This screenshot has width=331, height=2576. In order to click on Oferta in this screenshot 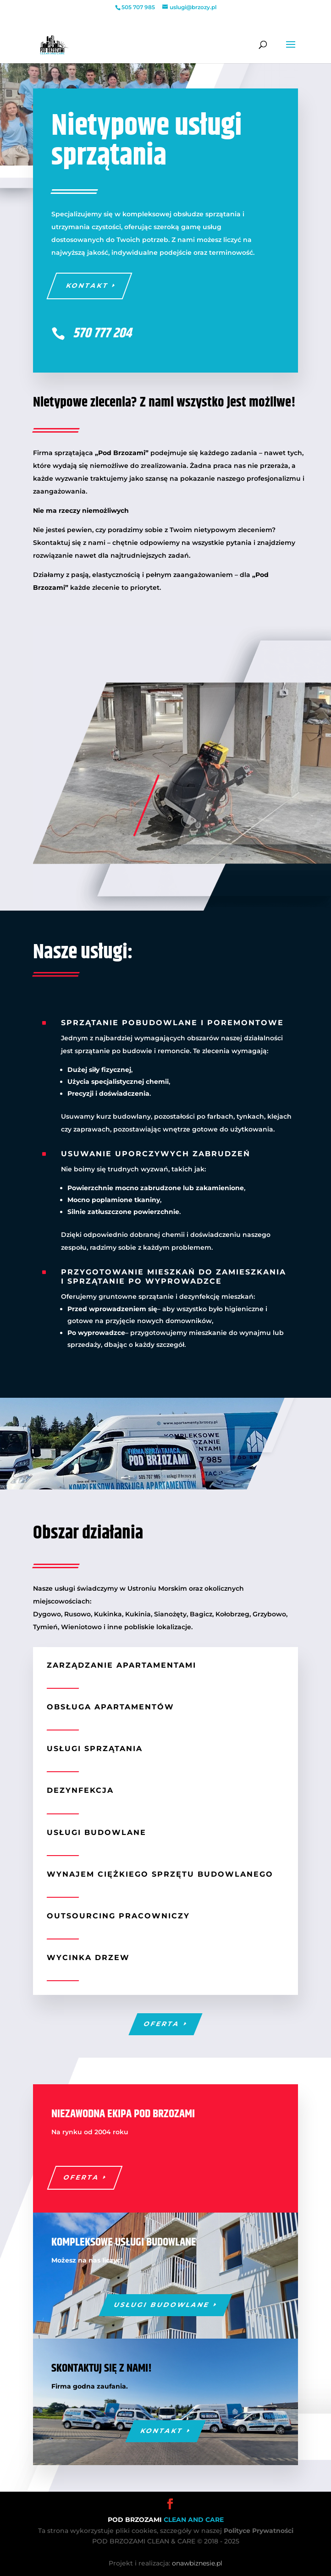, I will do `click(162, 2024)`.